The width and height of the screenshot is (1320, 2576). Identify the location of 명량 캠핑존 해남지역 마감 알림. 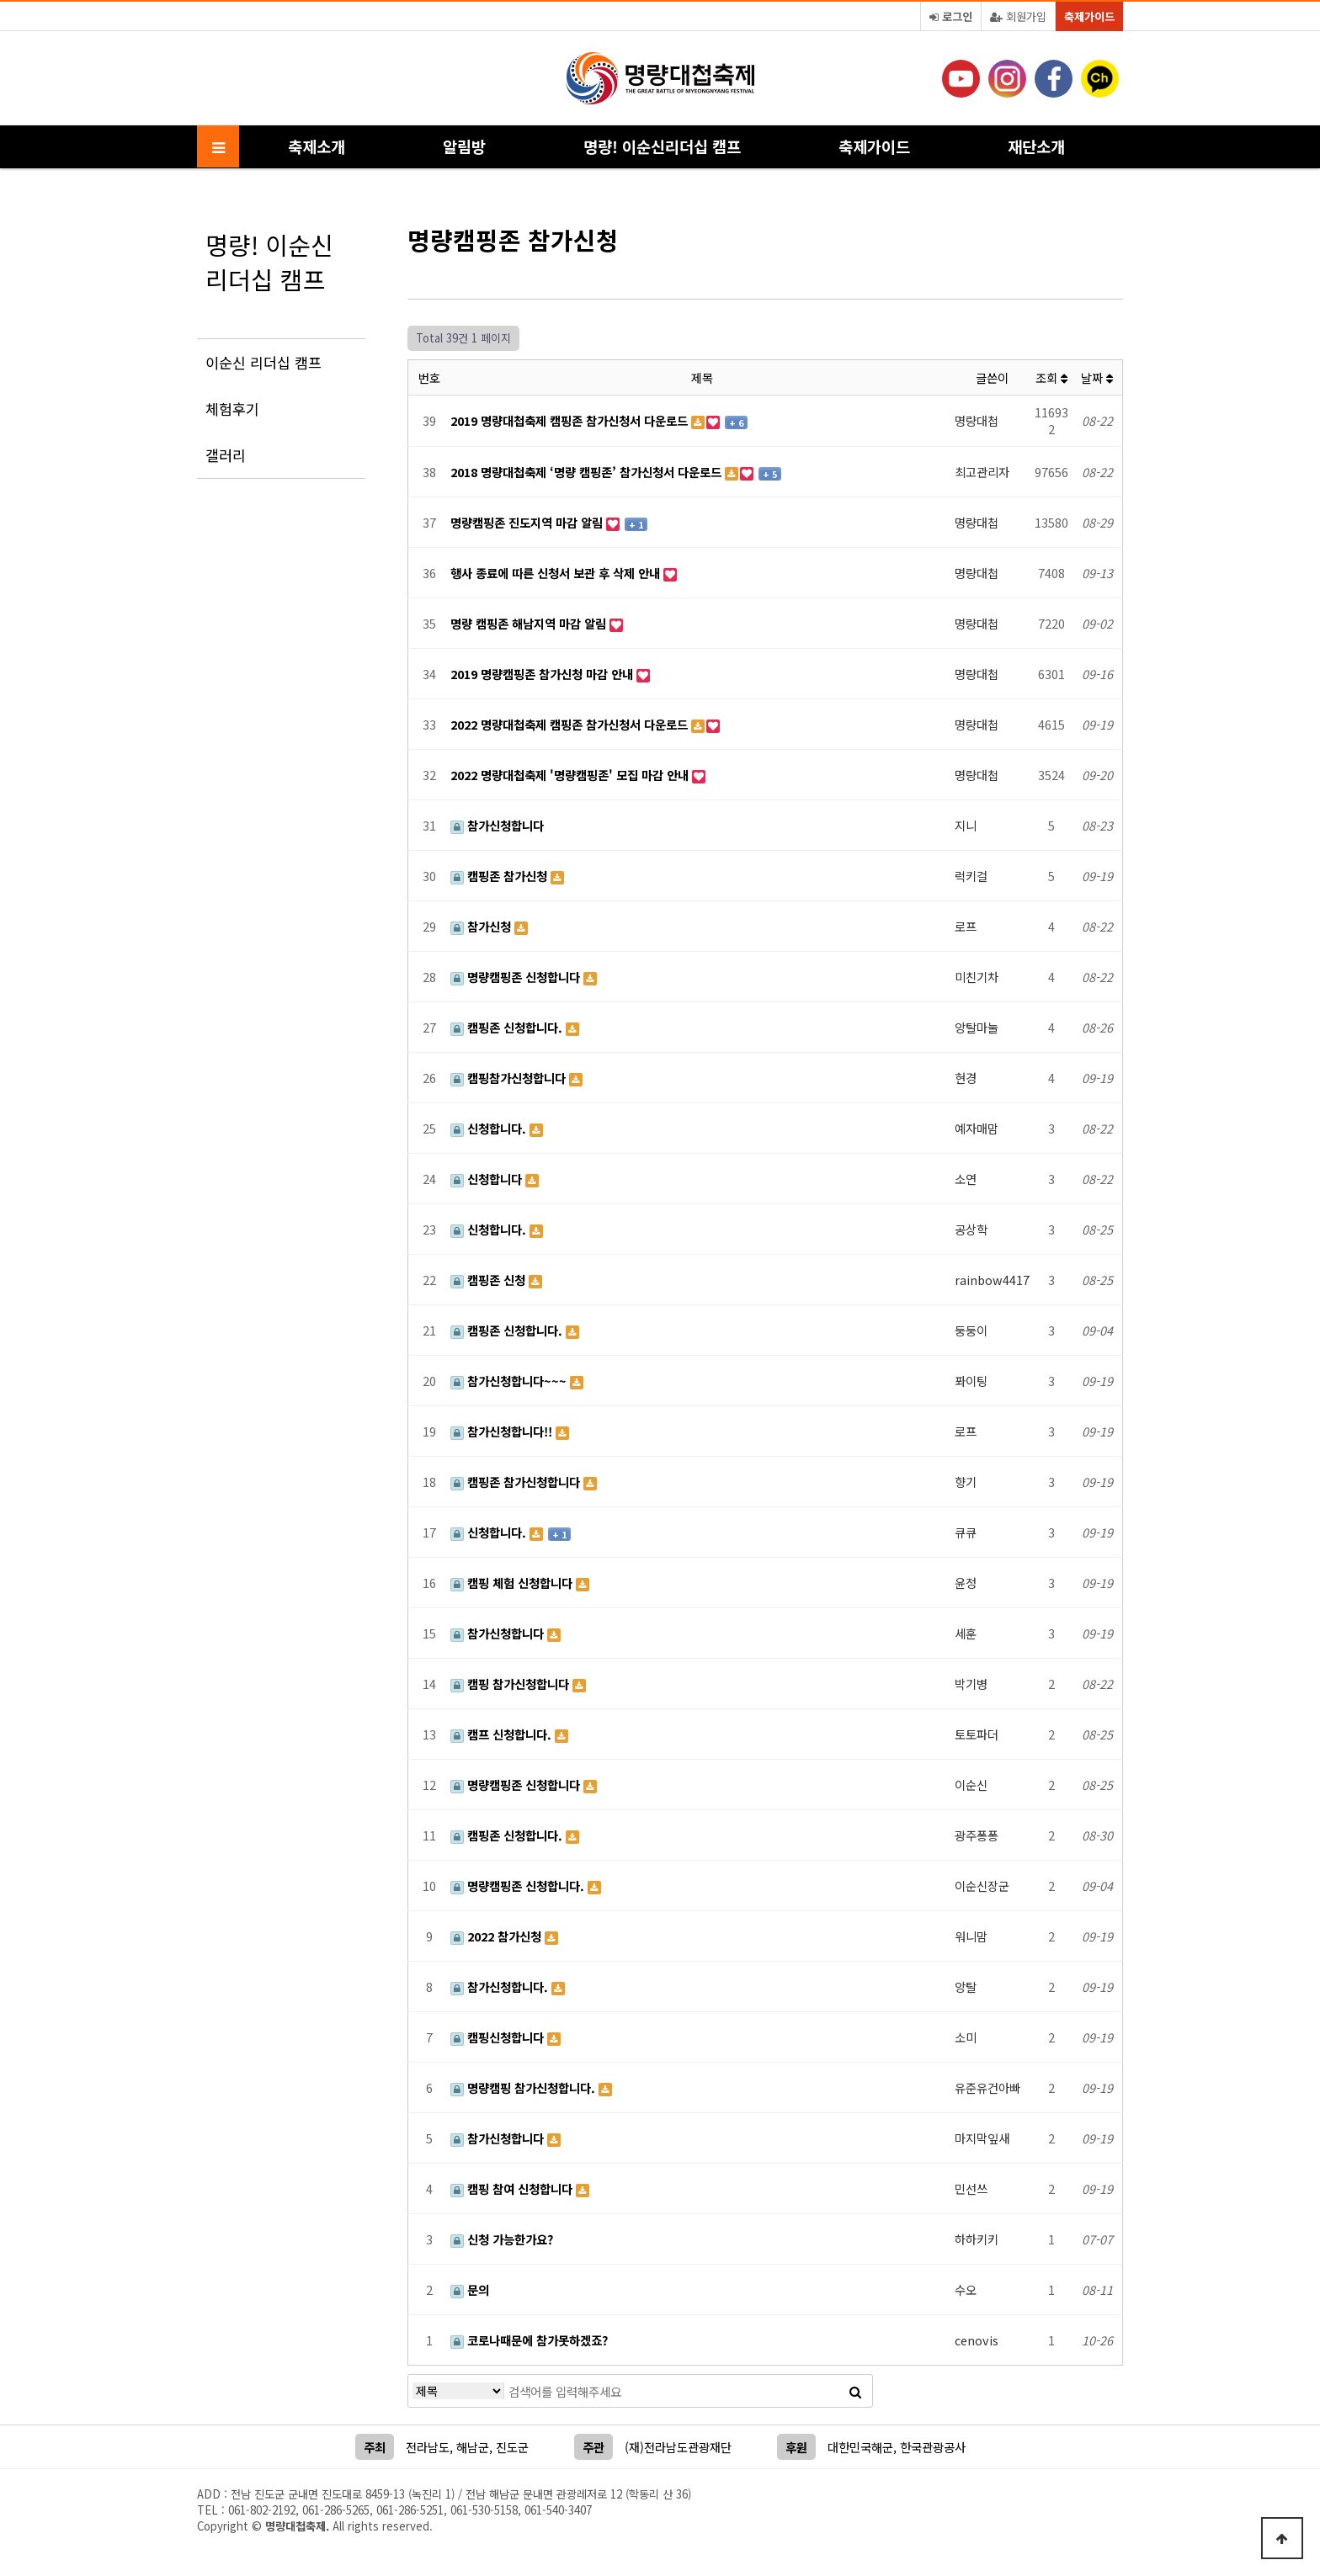
(529, 623).